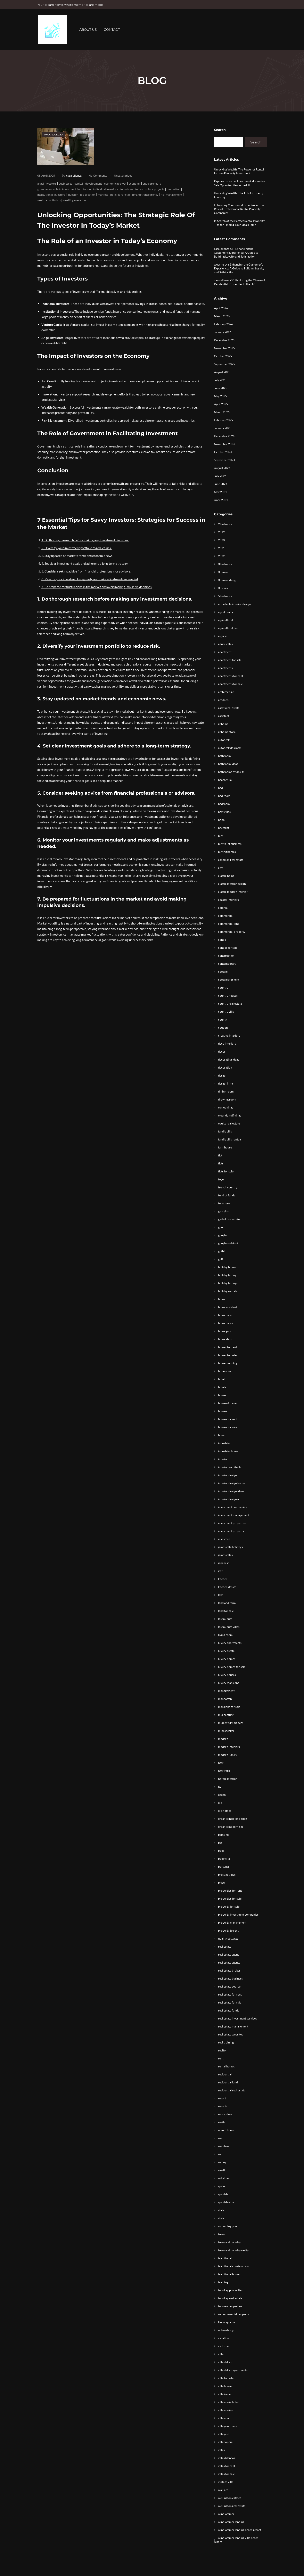 This screenshot has height=2576, width=304. I want to click on villas blancas, so click(226, 2458).